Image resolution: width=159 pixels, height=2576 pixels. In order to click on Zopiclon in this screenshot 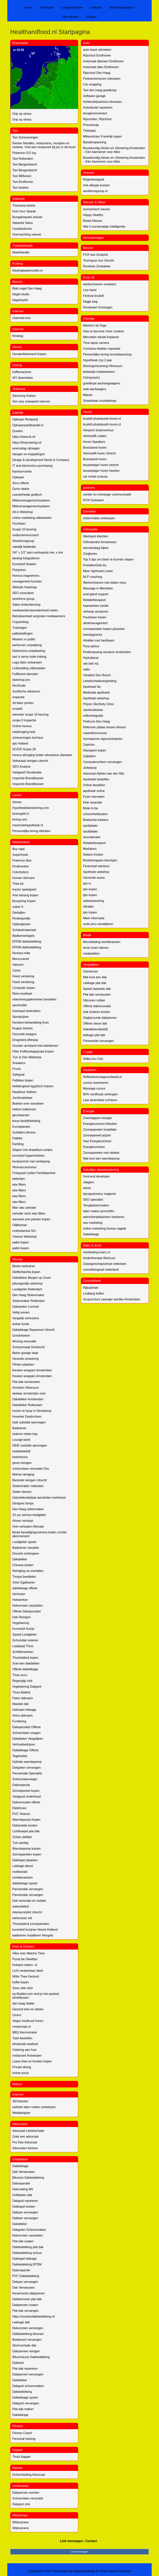, I will do `click(89, 744)`.